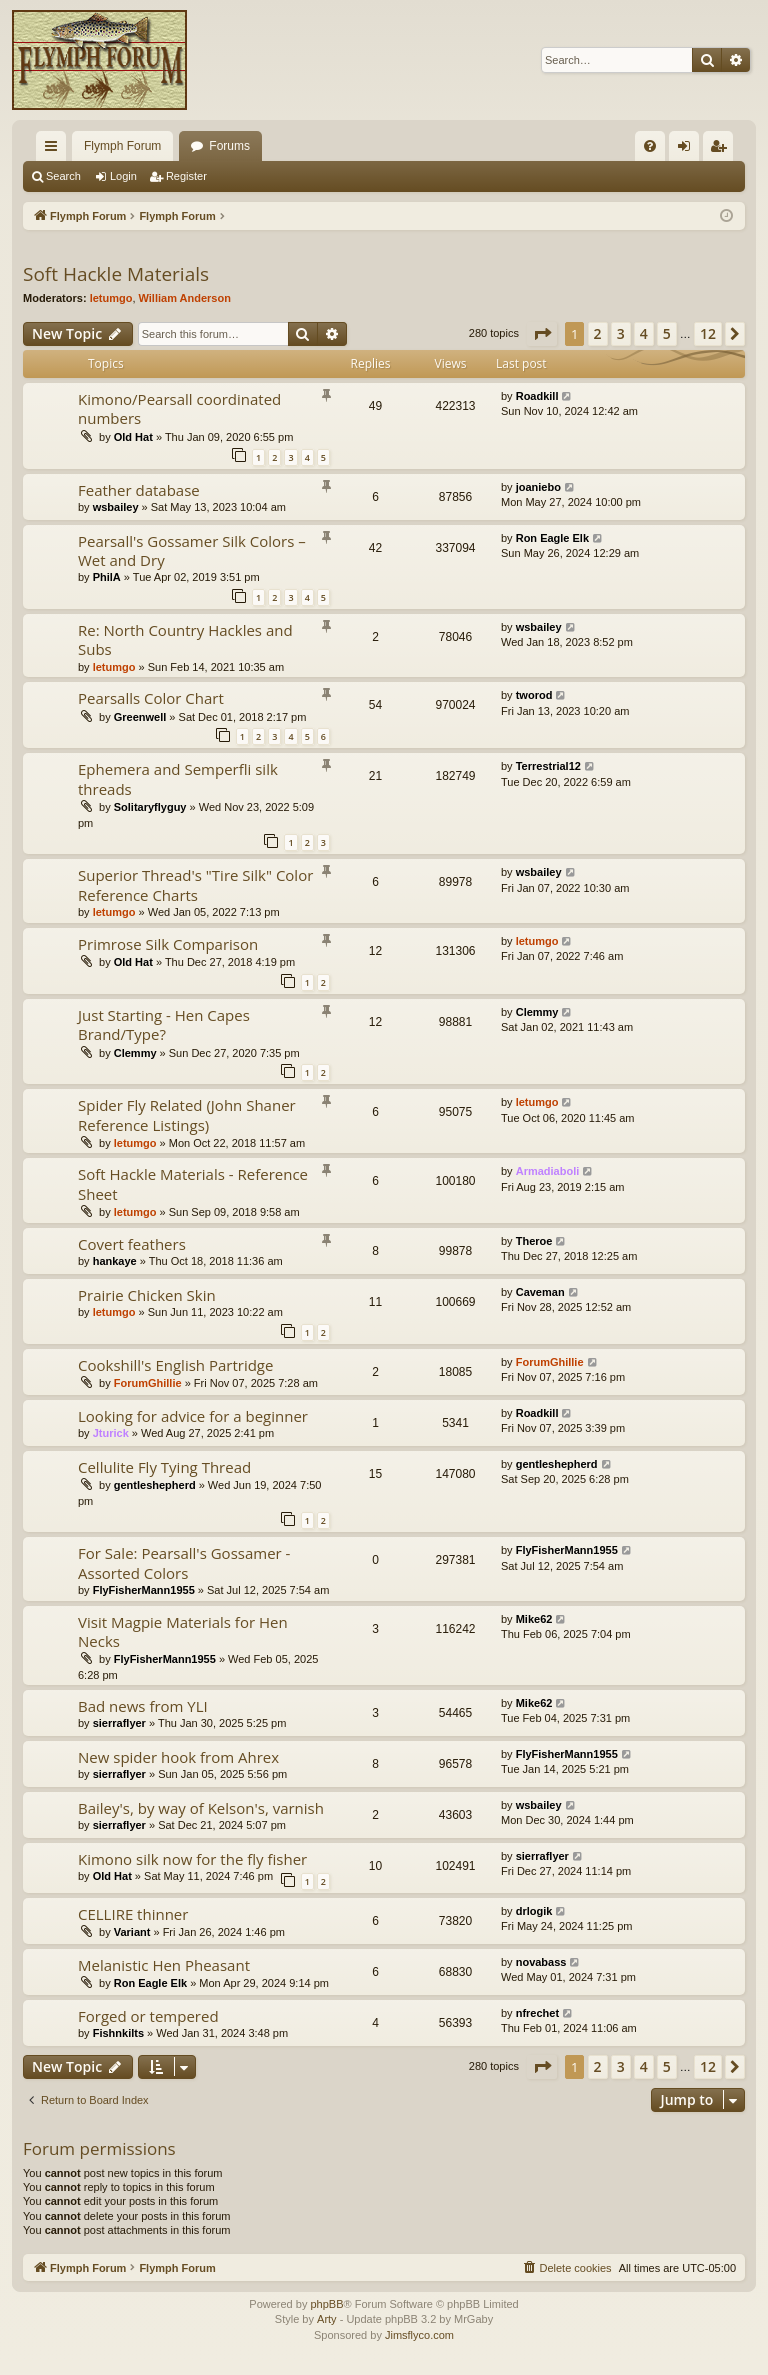  What do you see at coordinates (419, 2335) in the screenshot?
I see `Jimsflyco.com` at bounding box center [419, 2335].